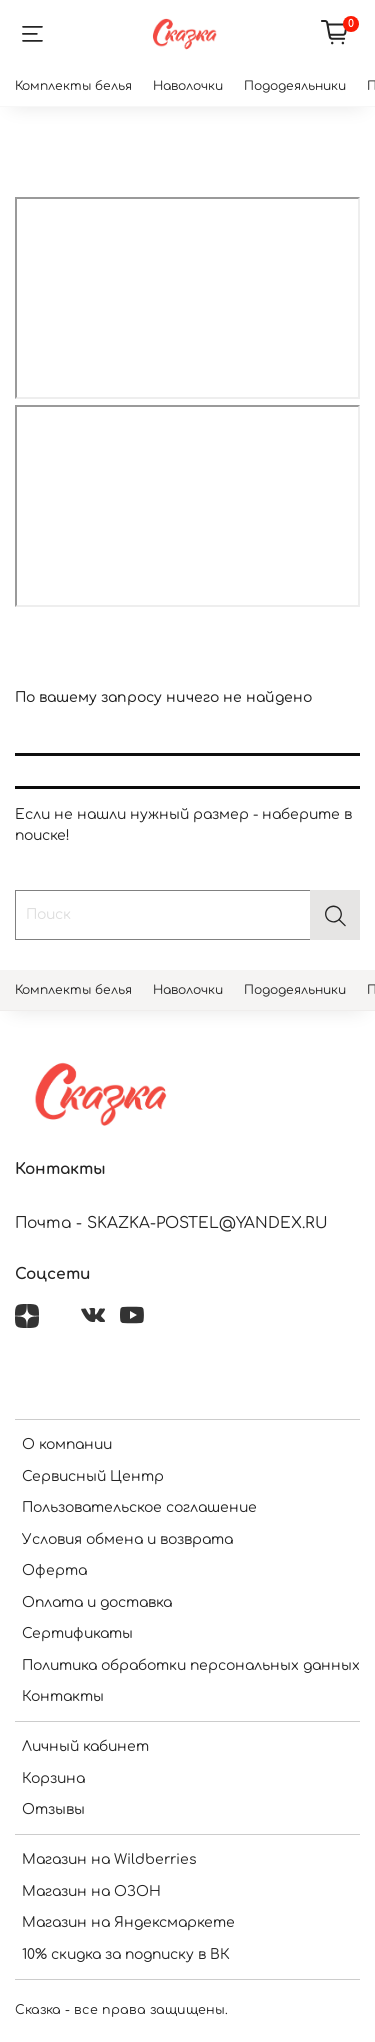 This screenshot has height=2042, width=375. I want to click on Магазин на ОЗОН, so click(91, 1891).